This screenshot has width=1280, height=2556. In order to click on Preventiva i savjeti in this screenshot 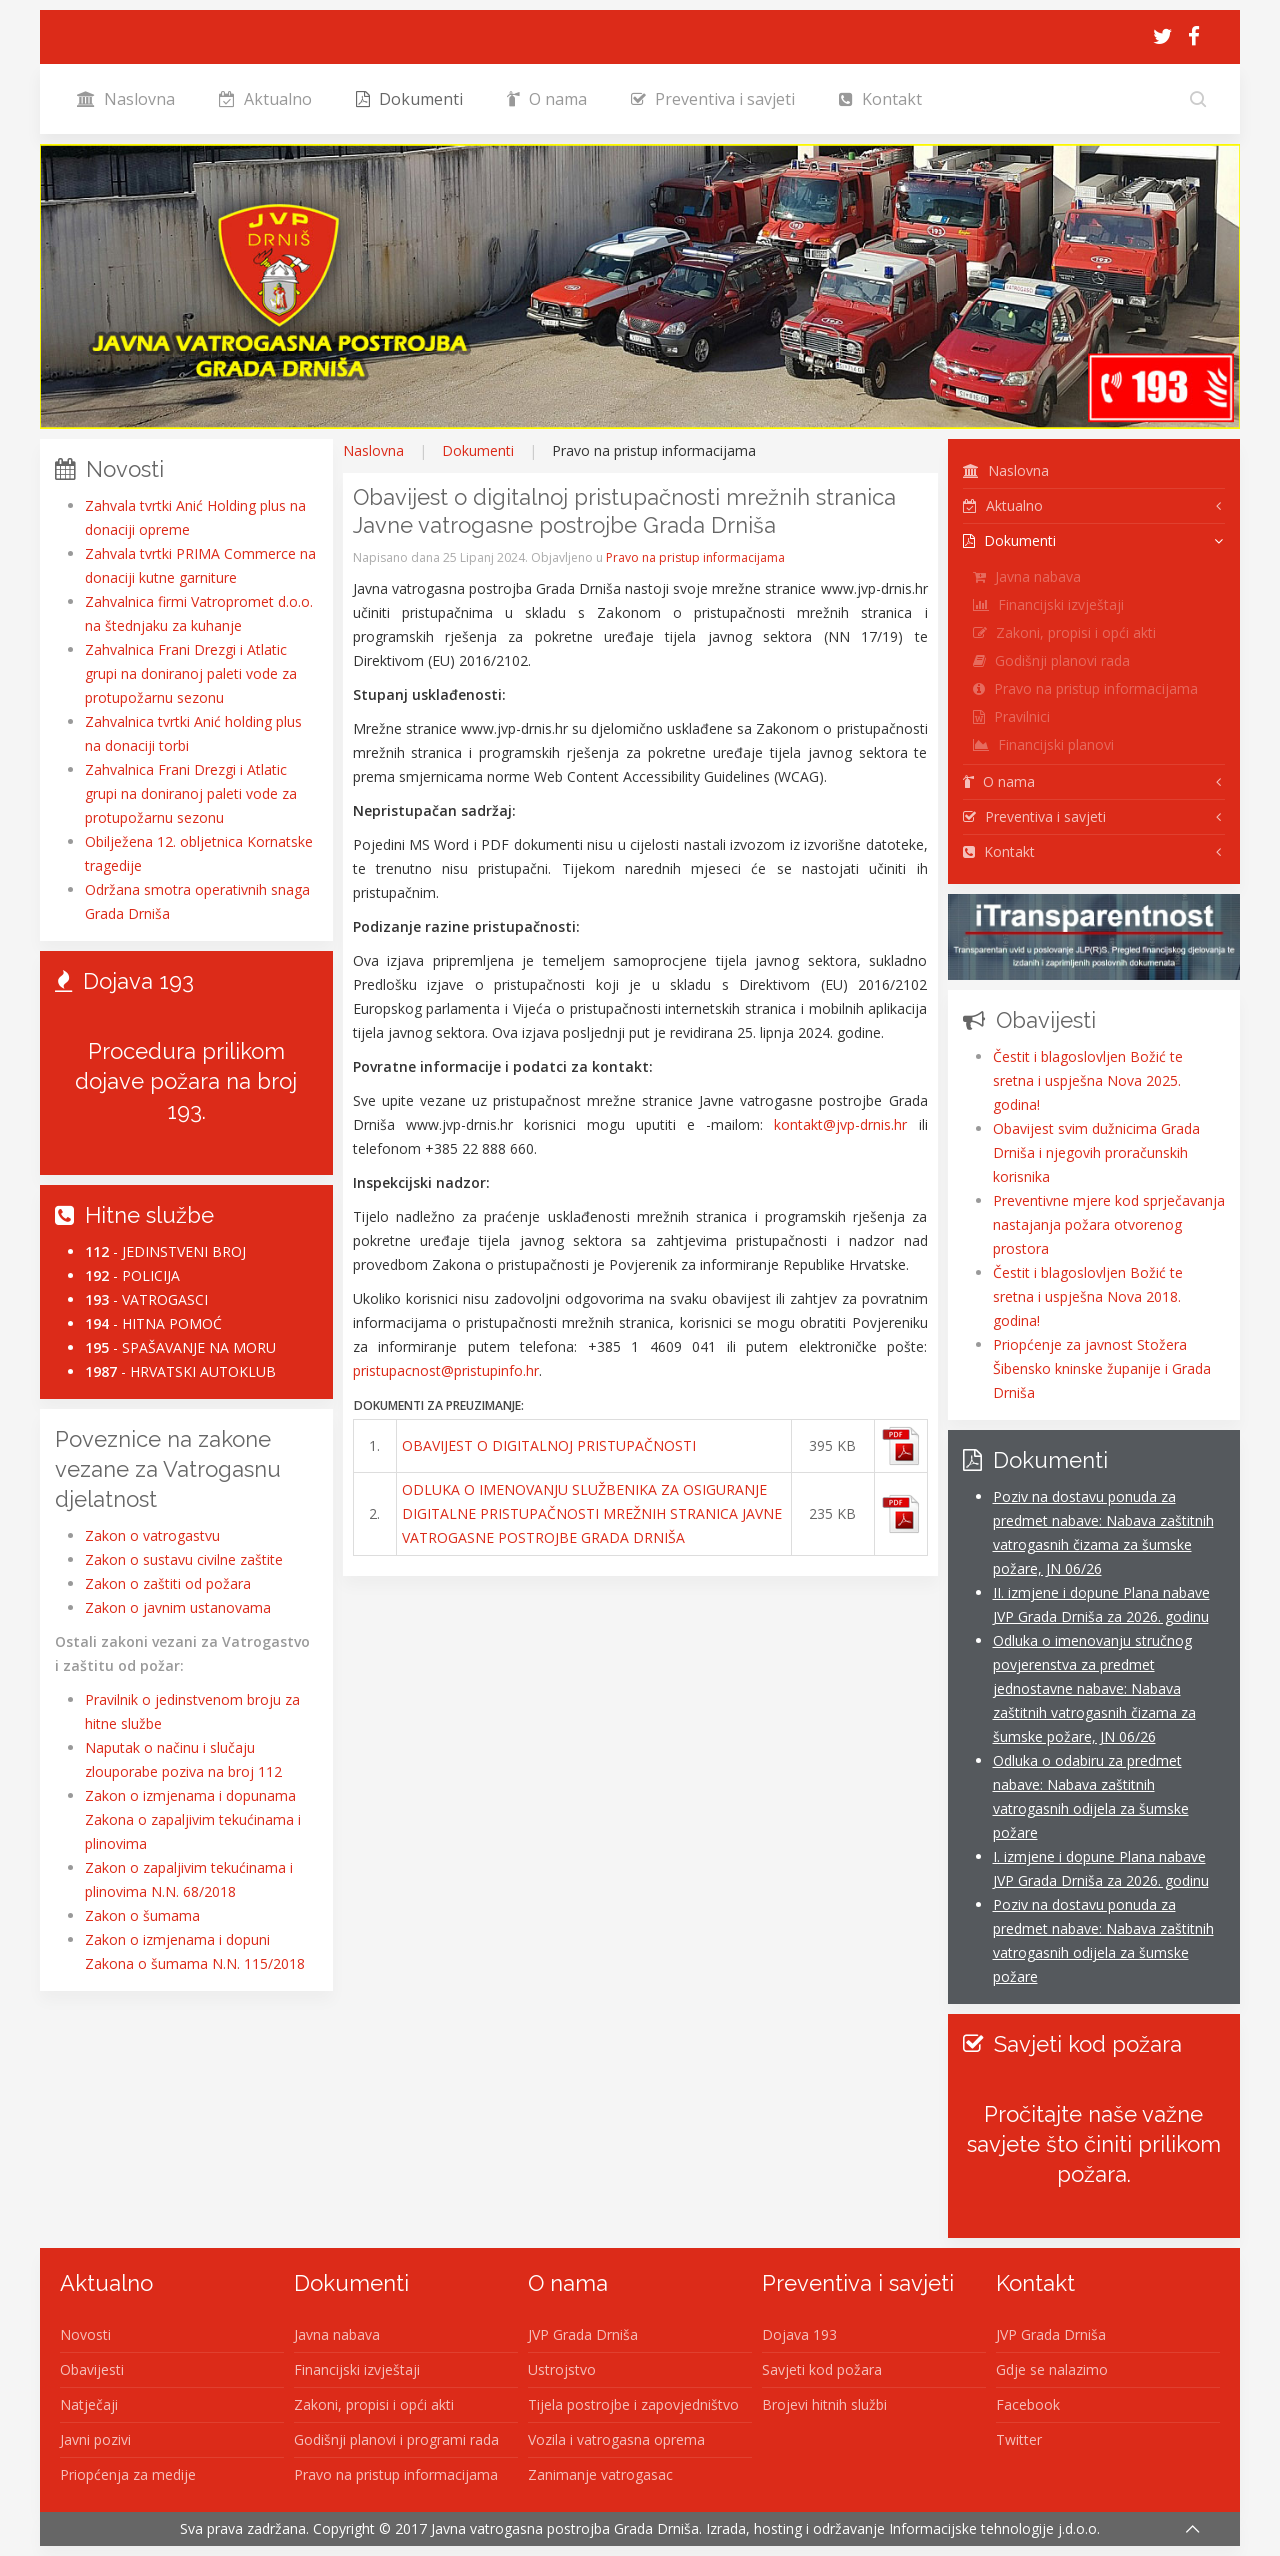, I will do `click(713, 99)`.